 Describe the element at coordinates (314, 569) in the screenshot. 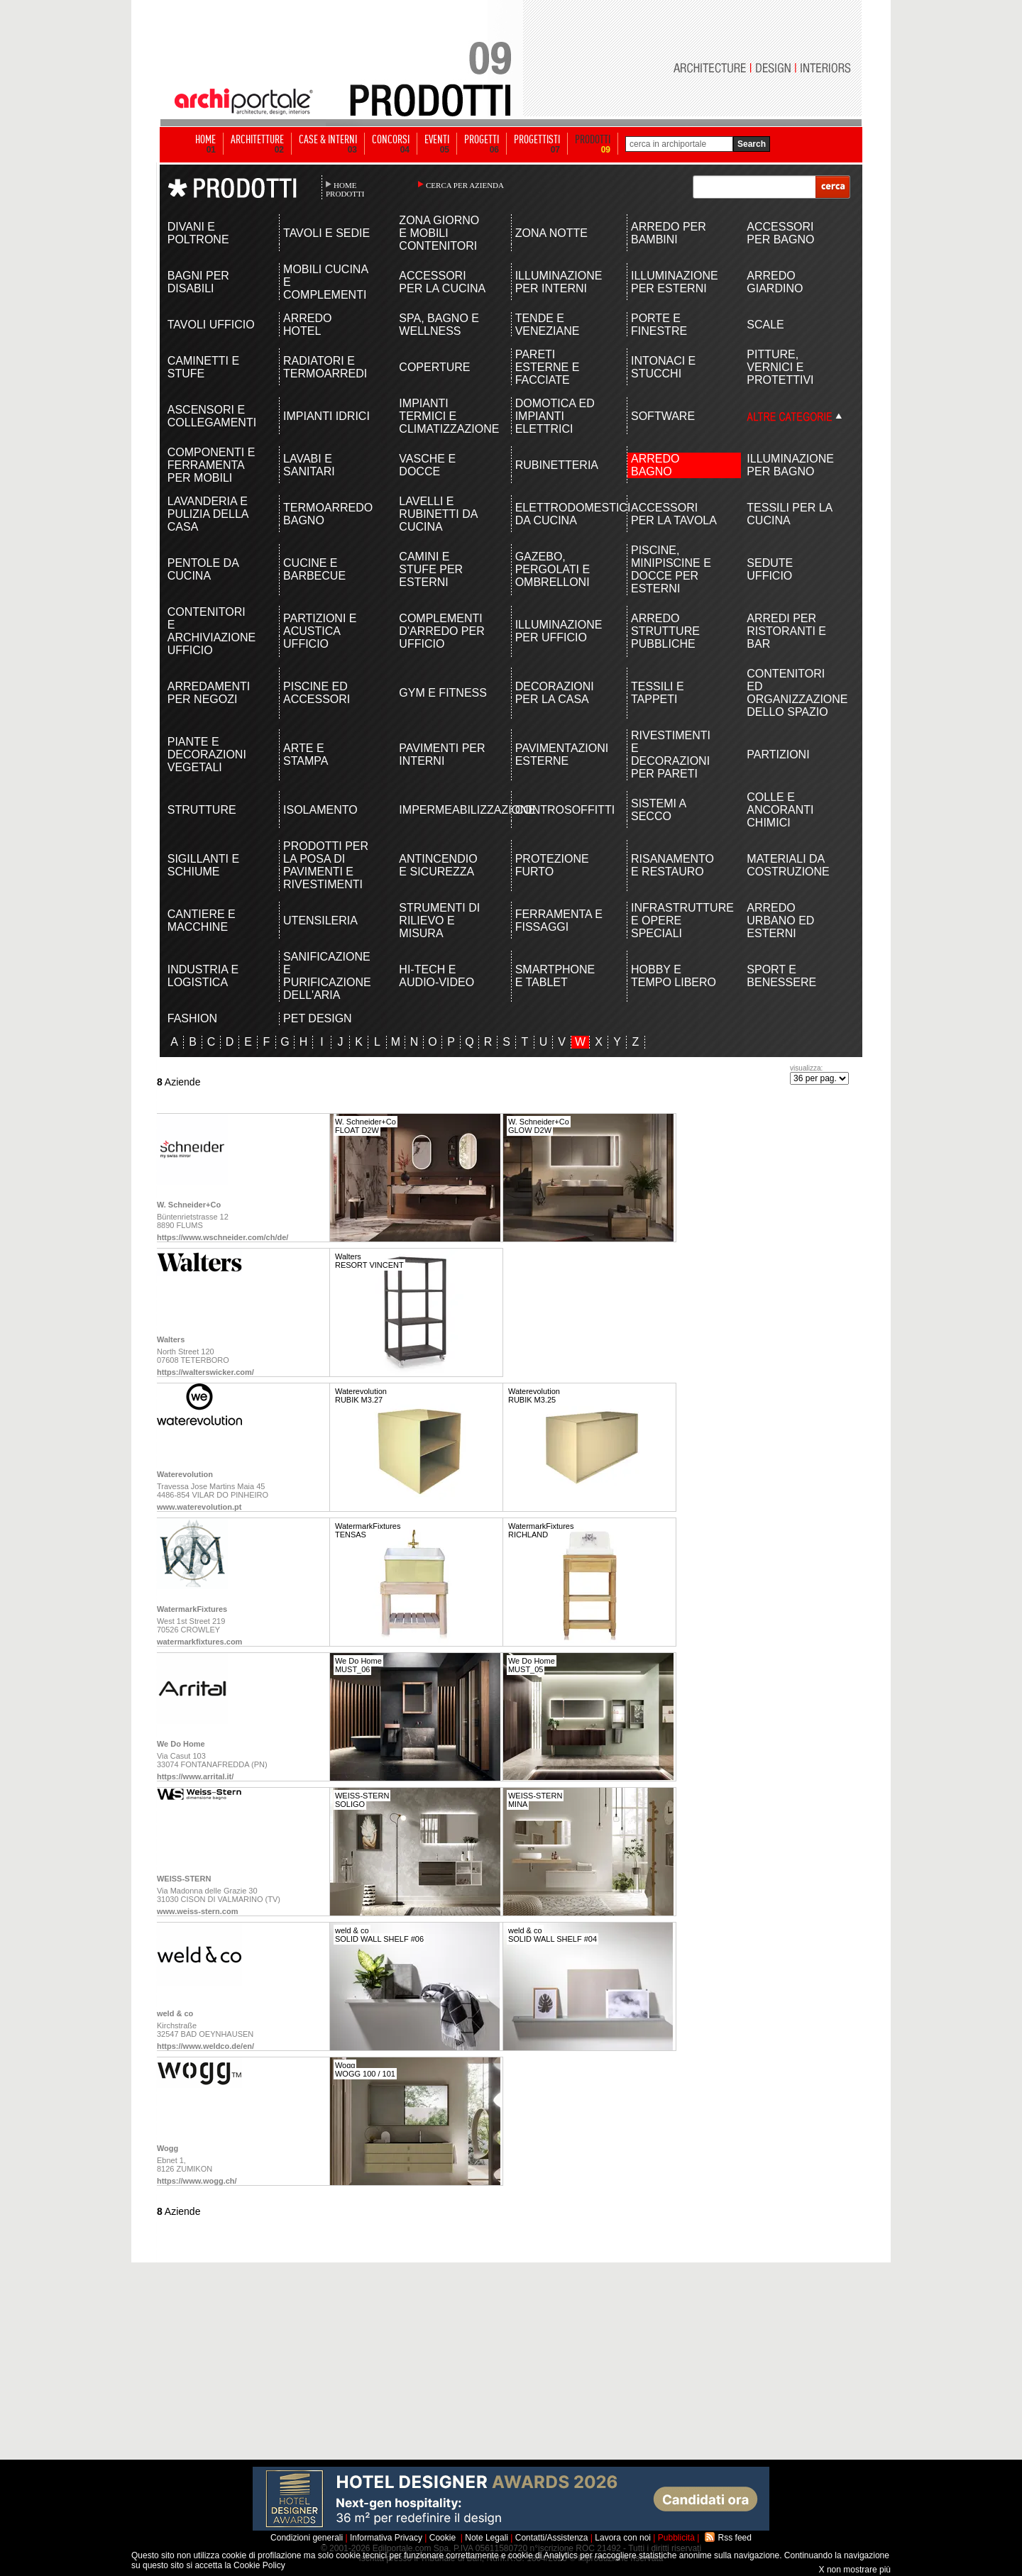

I see `CUCINE E BARBECUE` at that location.